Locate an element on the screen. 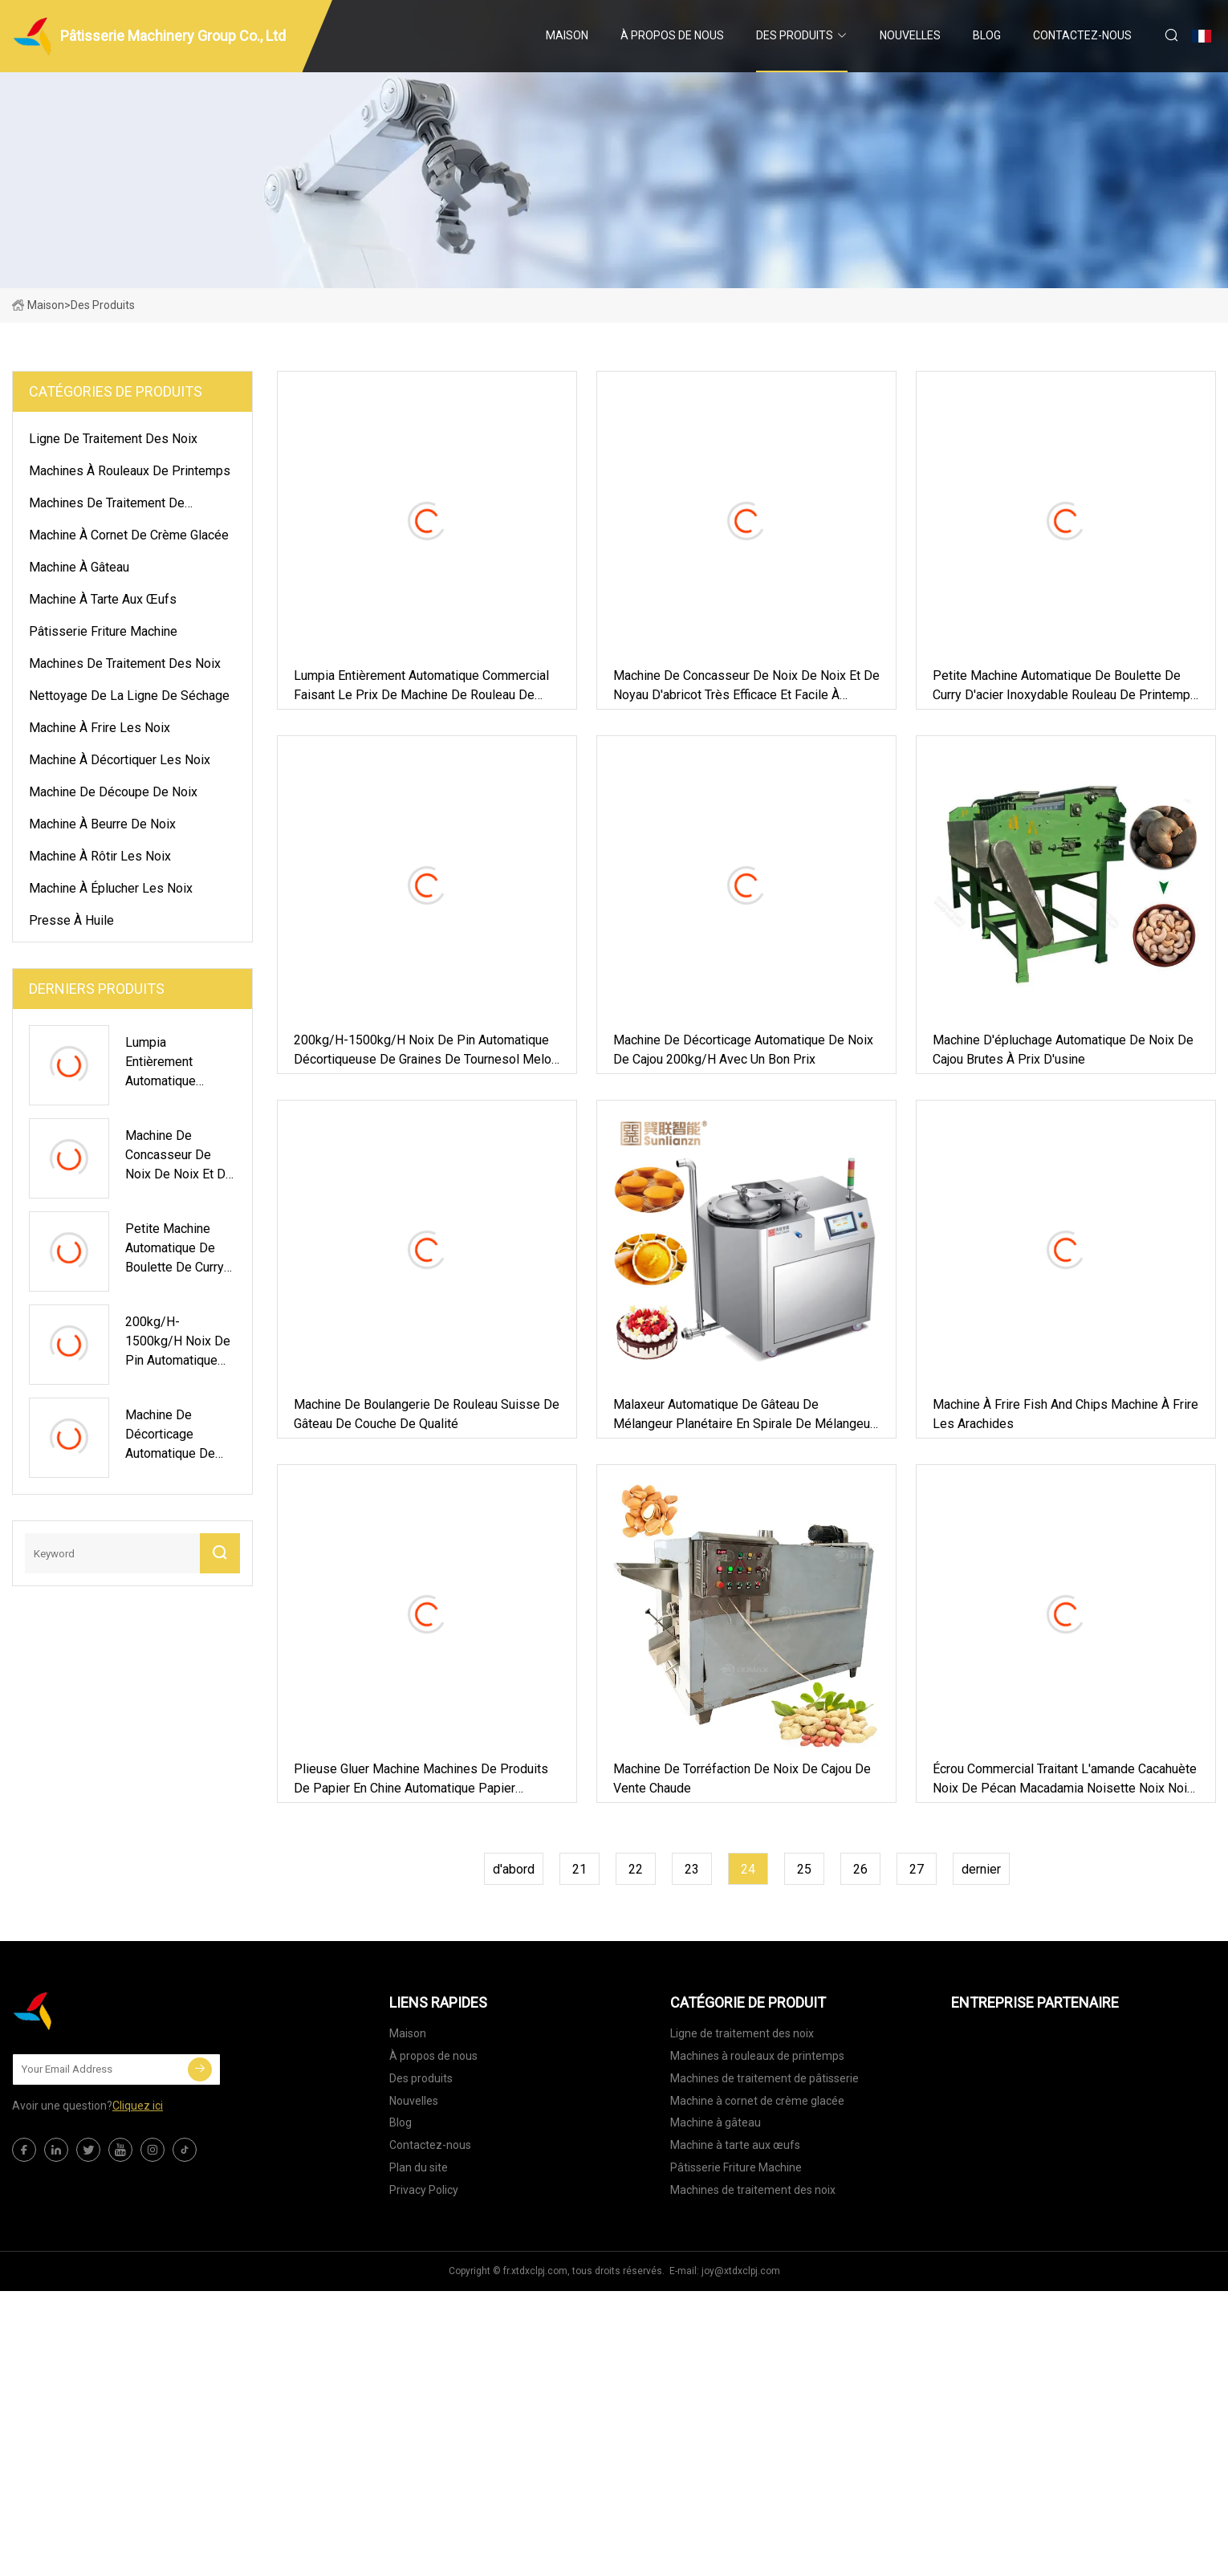 The width and height of the screenshot is (1228, 2576). Machine à frire les noix is located at coordinates (99, 727).